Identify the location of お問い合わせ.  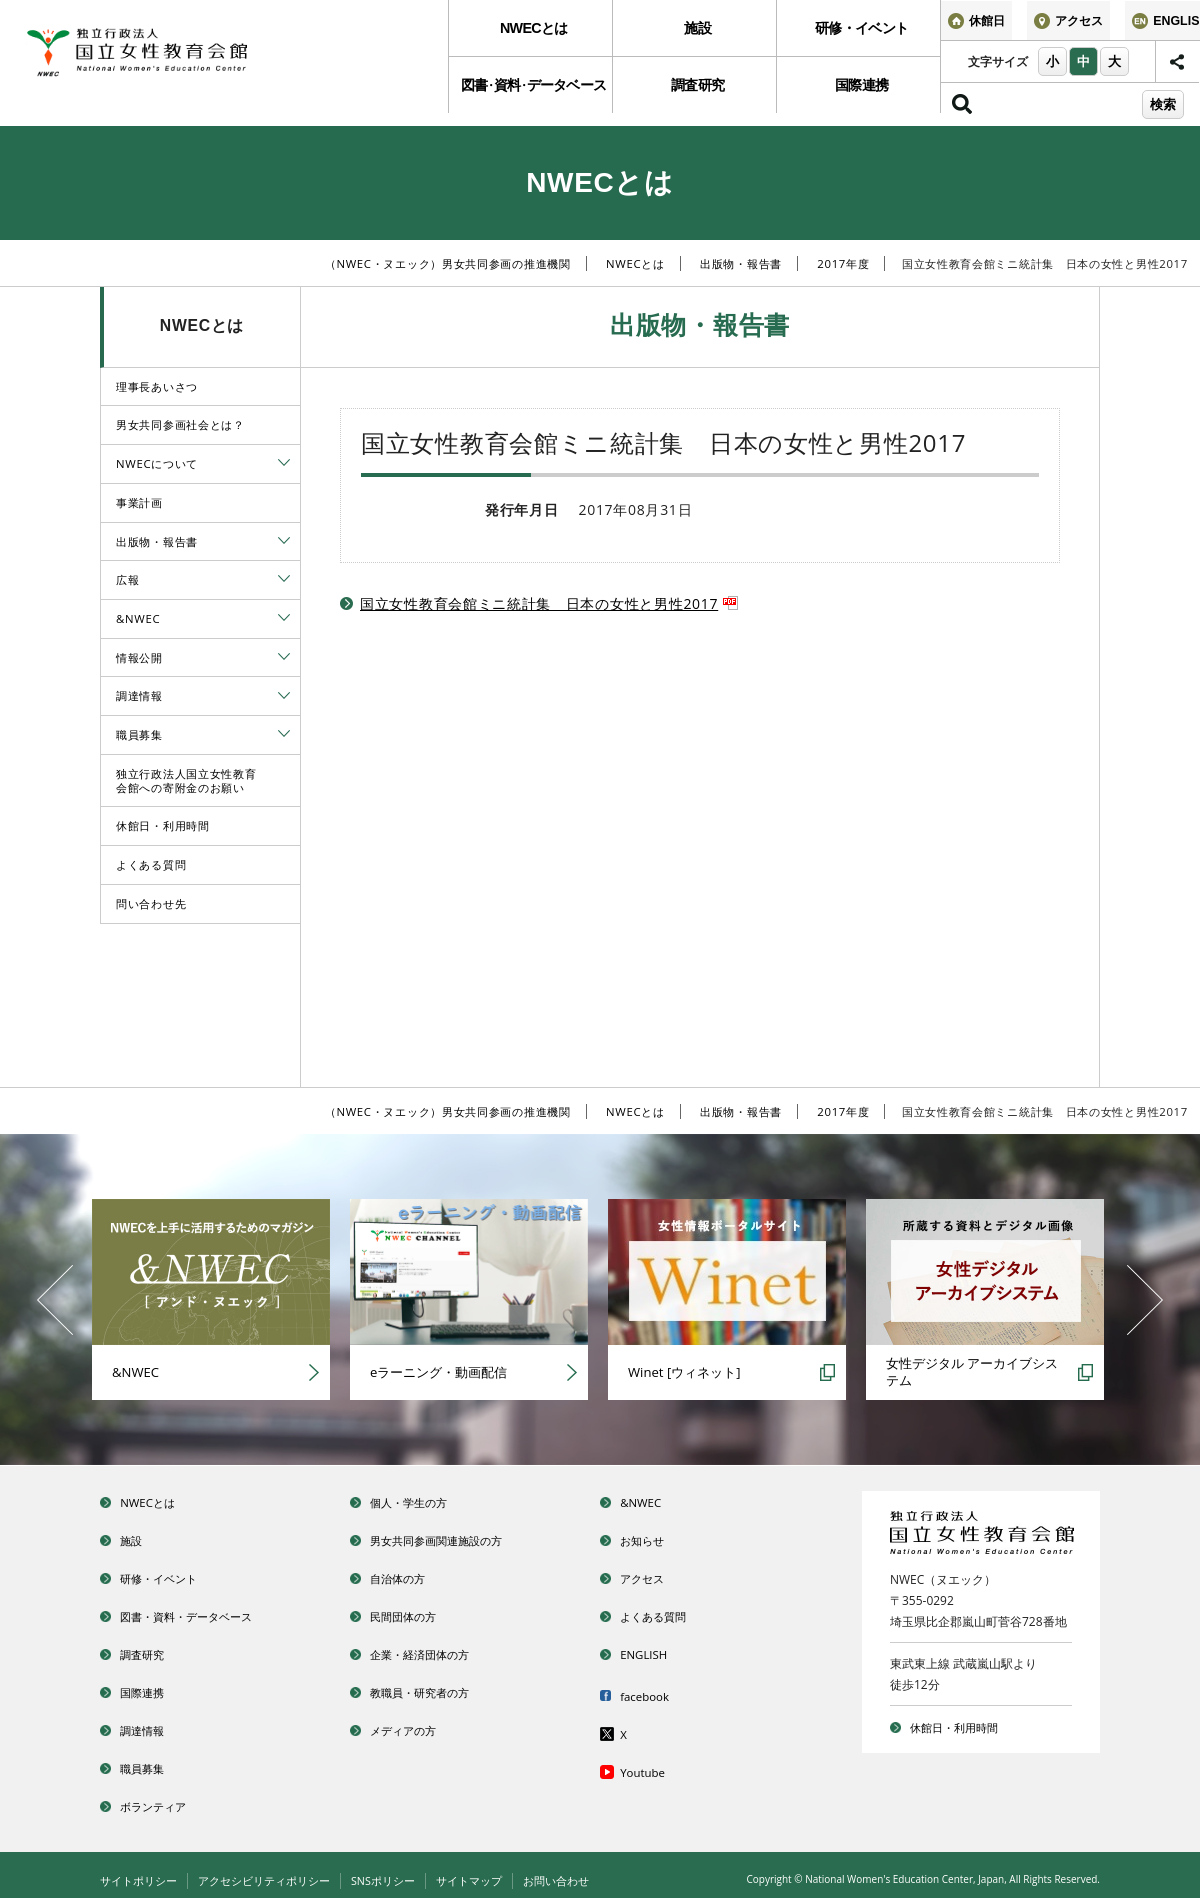
(590, 1871).